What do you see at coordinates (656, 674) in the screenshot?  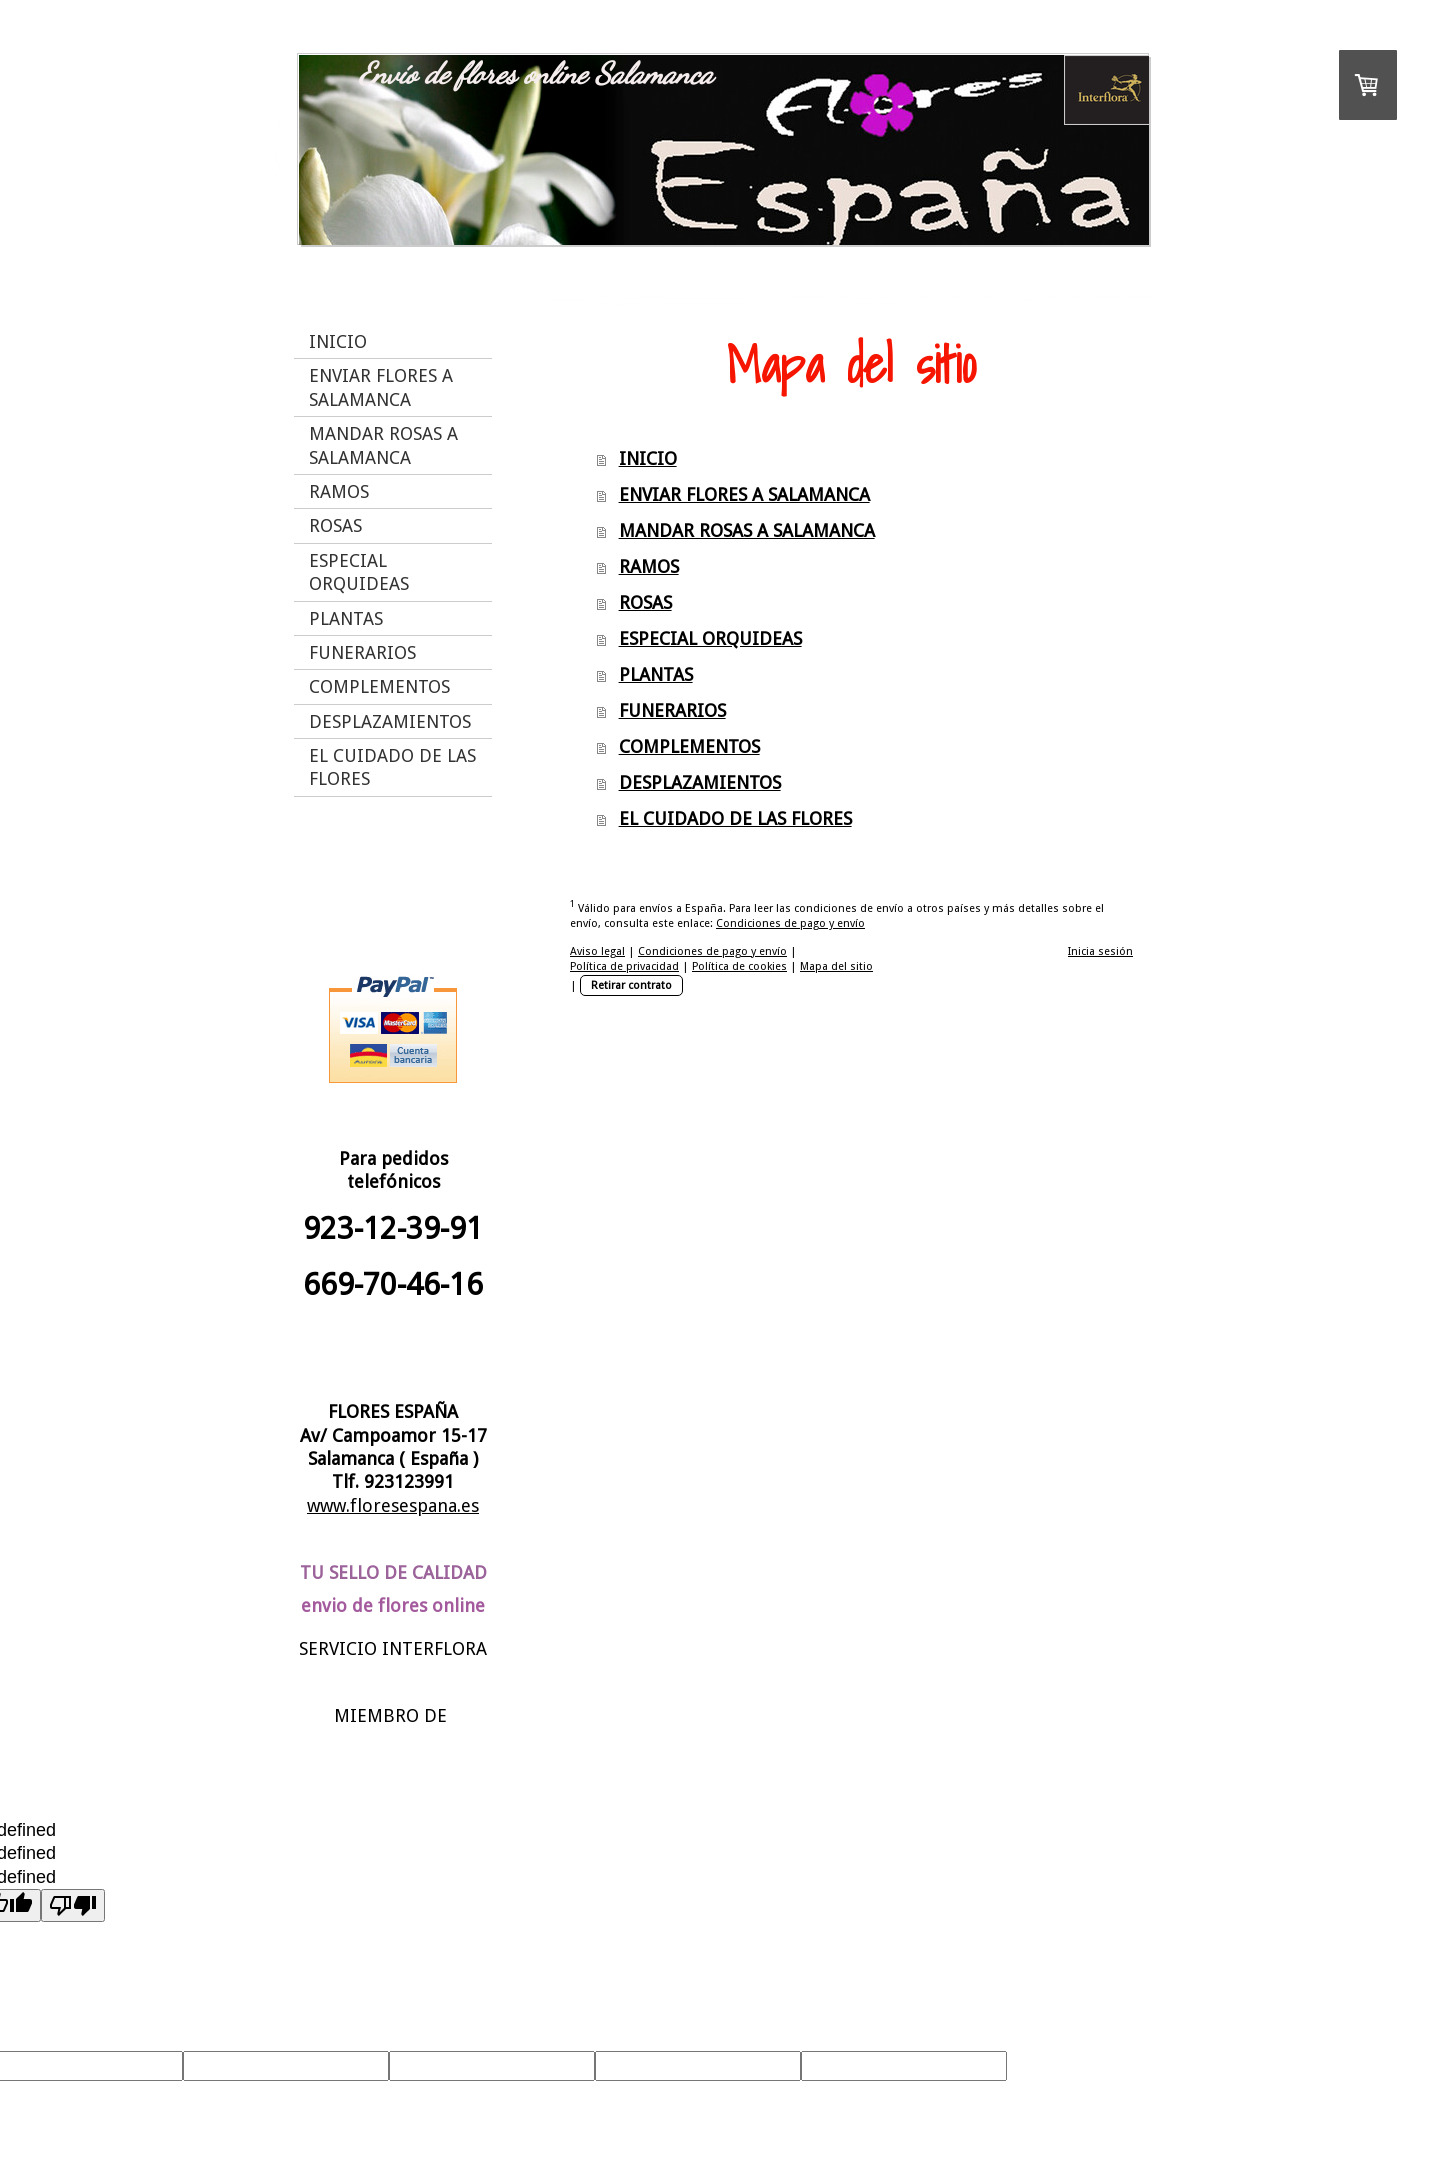 I see `PLANTAS` at bounding box center [656, 674].